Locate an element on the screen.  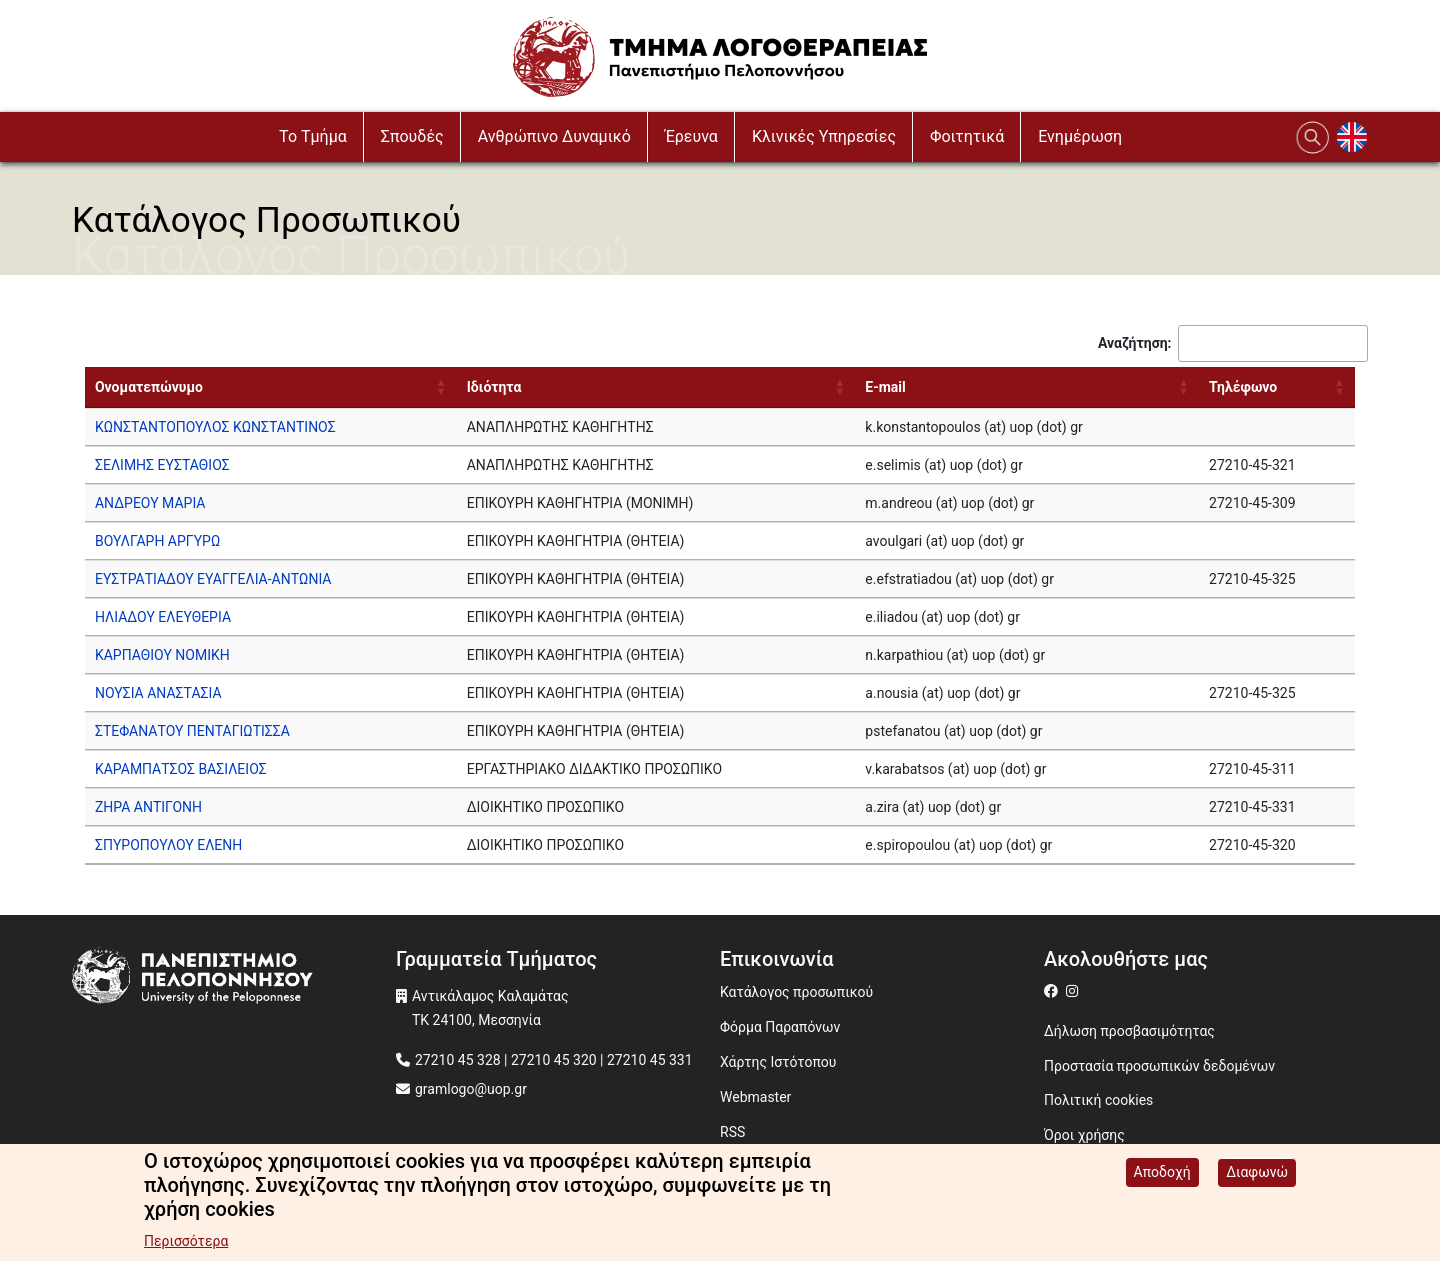
ΖΗΡΑ ΑΝΤΙΓΟΝΗ is located at coordinates (148, 807).